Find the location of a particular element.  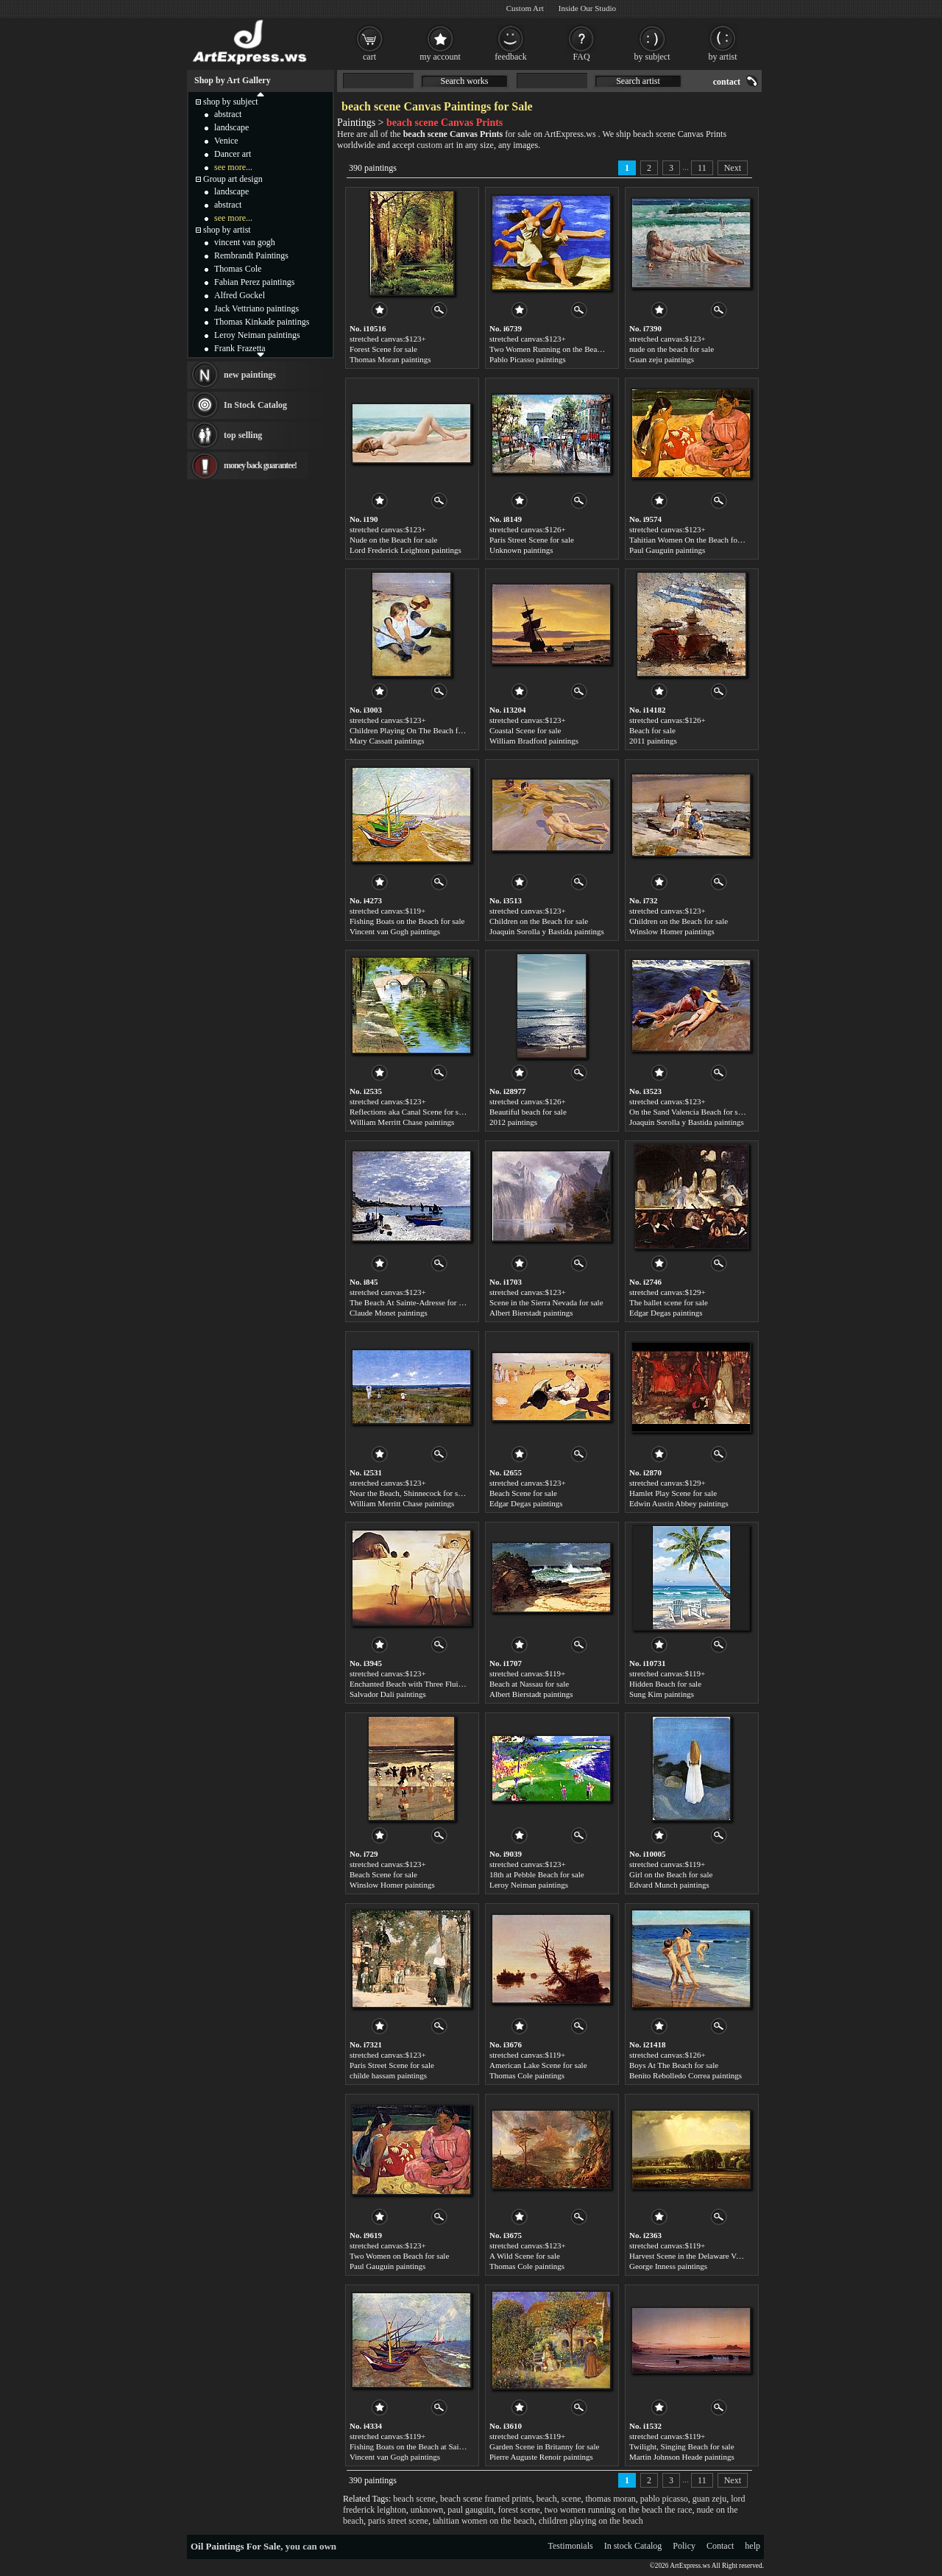

paul gauguin is located at coordinates (470, 2510).